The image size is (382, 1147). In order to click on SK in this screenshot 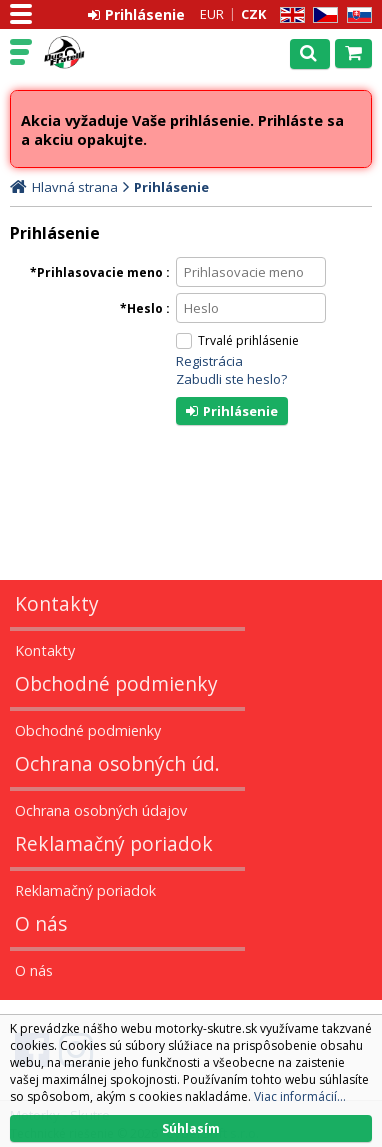, I will do `click(356, 15)`.